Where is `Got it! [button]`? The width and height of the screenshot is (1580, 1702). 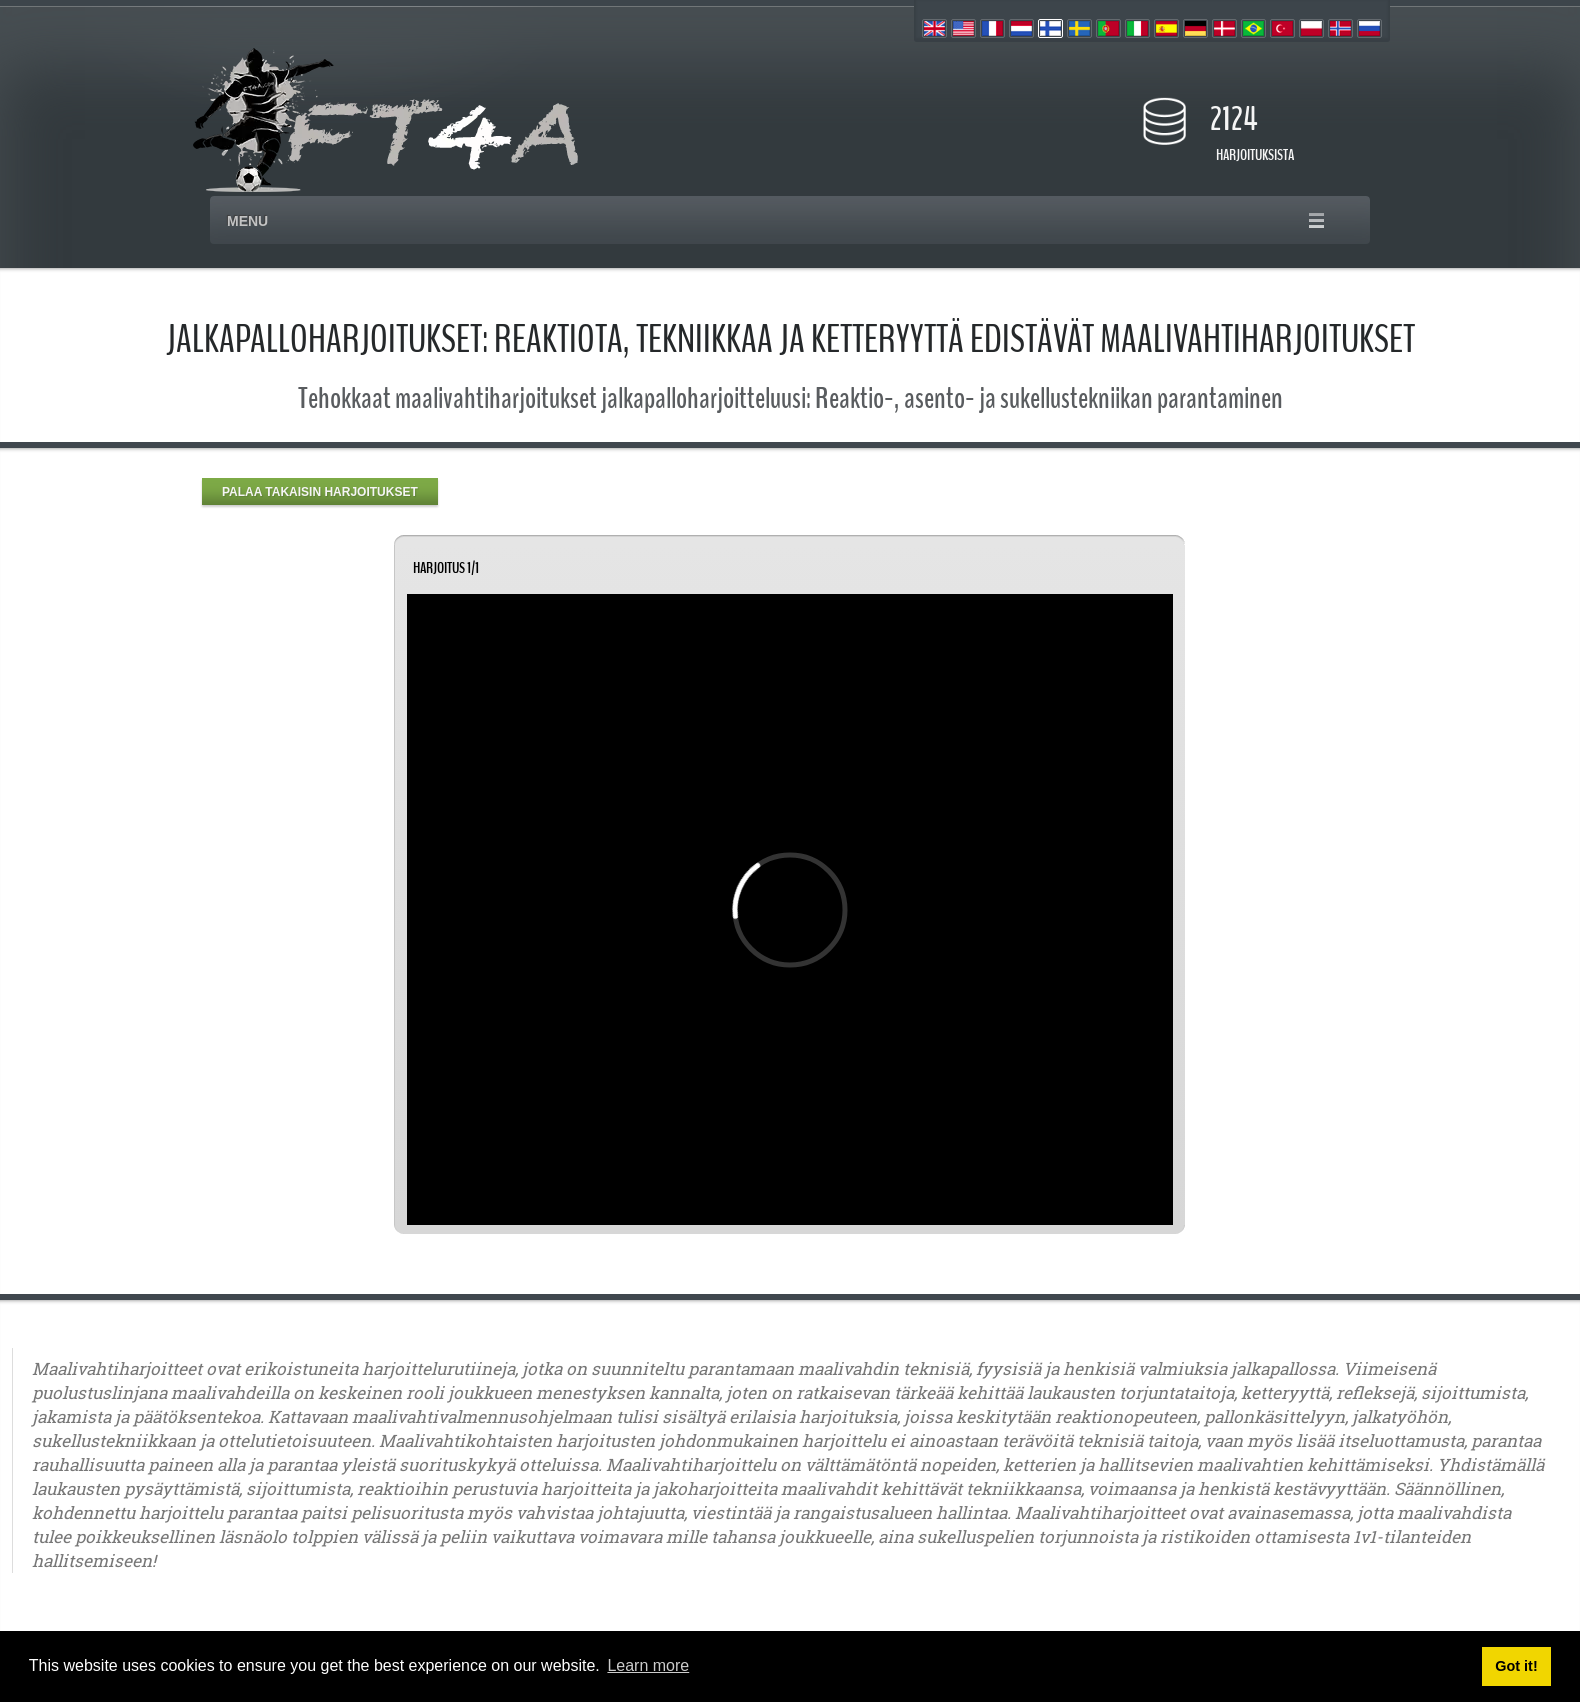
Got it! [button] is located at coordinates (1516, 1666).